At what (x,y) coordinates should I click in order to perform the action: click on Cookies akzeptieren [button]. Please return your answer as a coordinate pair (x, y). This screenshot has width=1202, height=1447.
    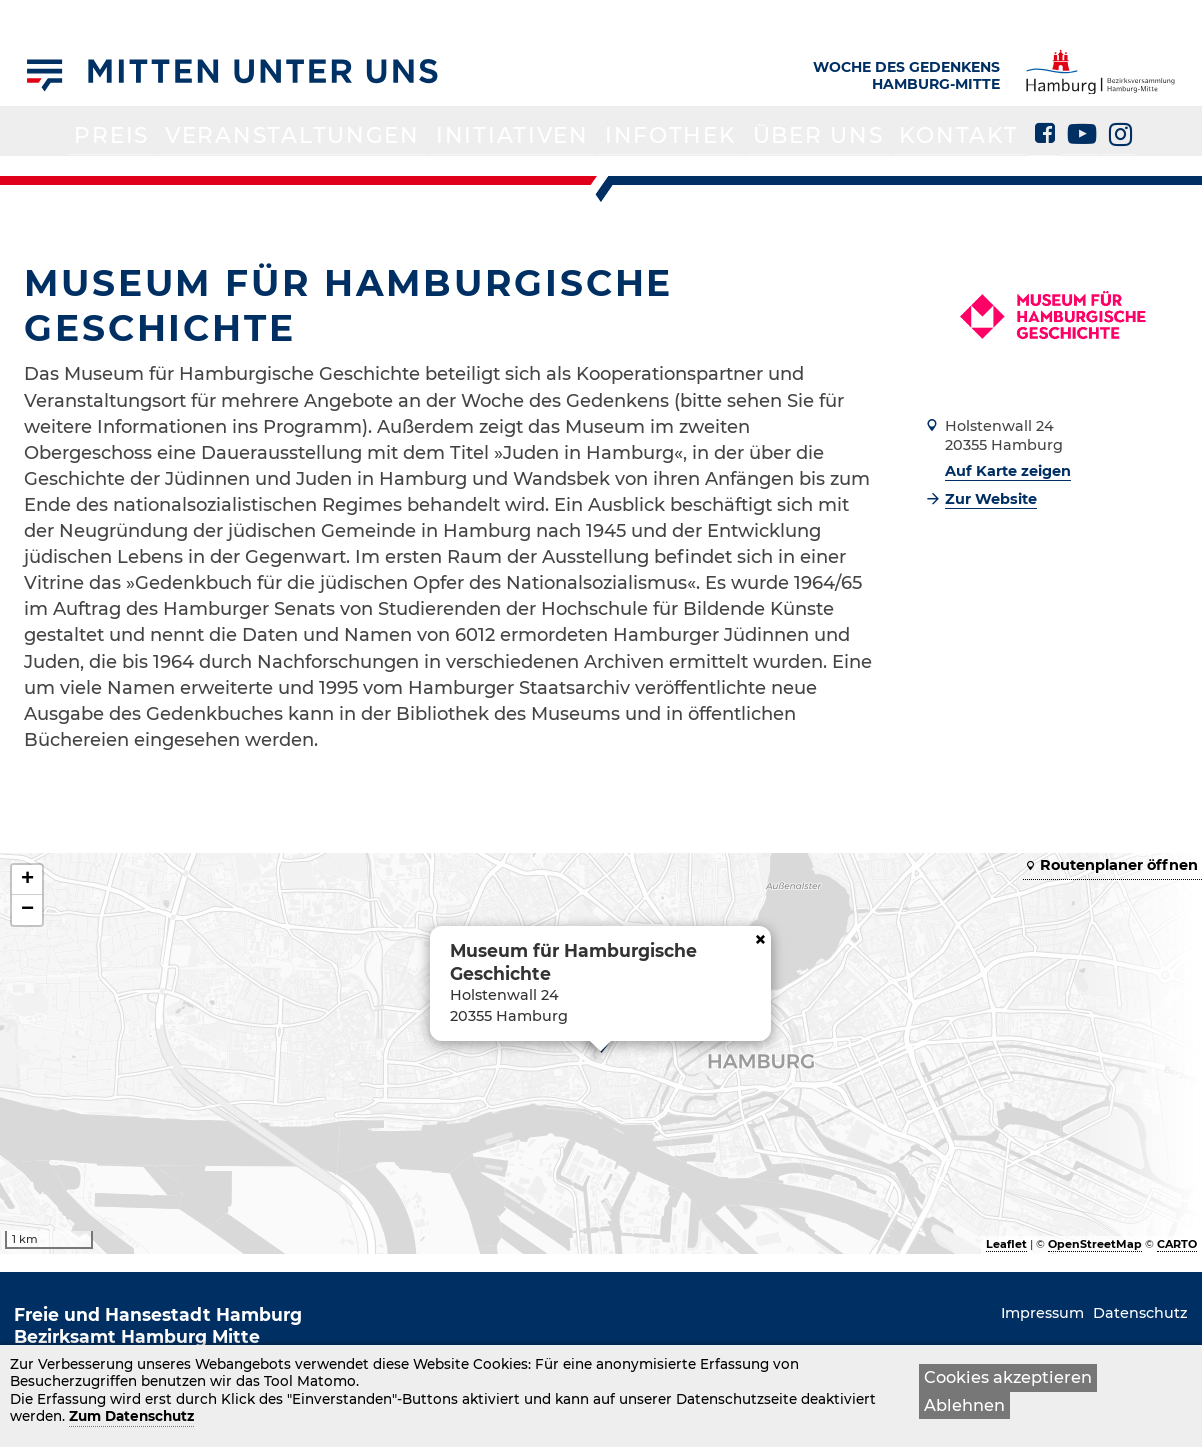
    Looking at the image, I should click on (1008, 1378).